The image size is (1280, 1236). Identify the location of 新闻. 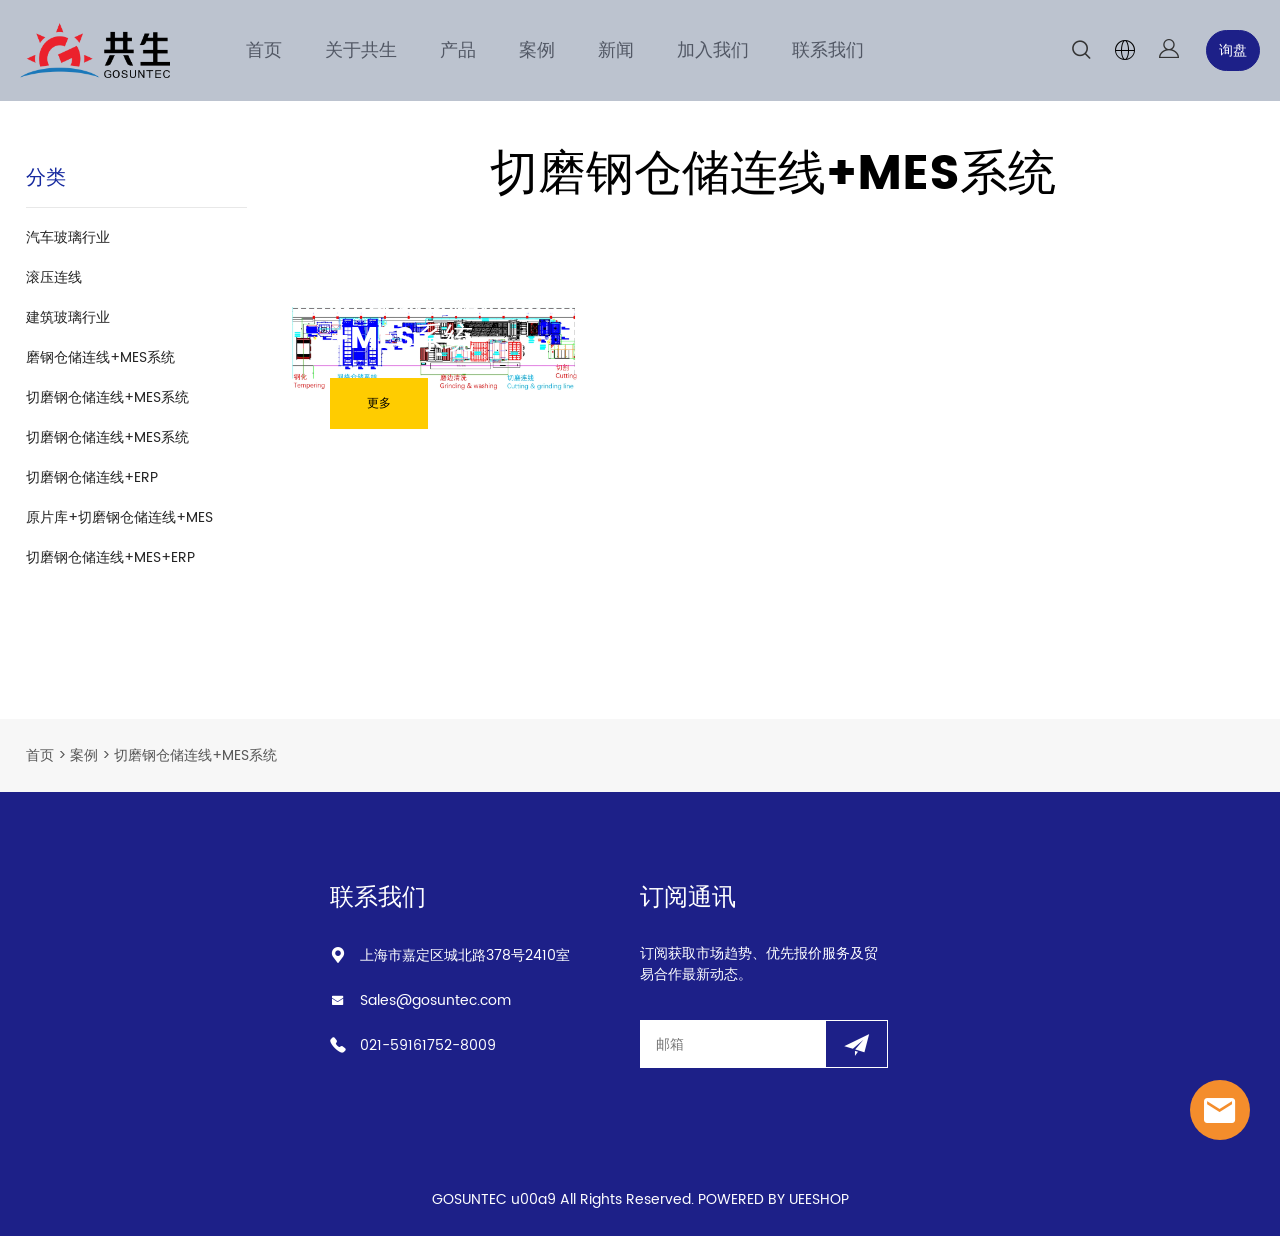
(616, 50).